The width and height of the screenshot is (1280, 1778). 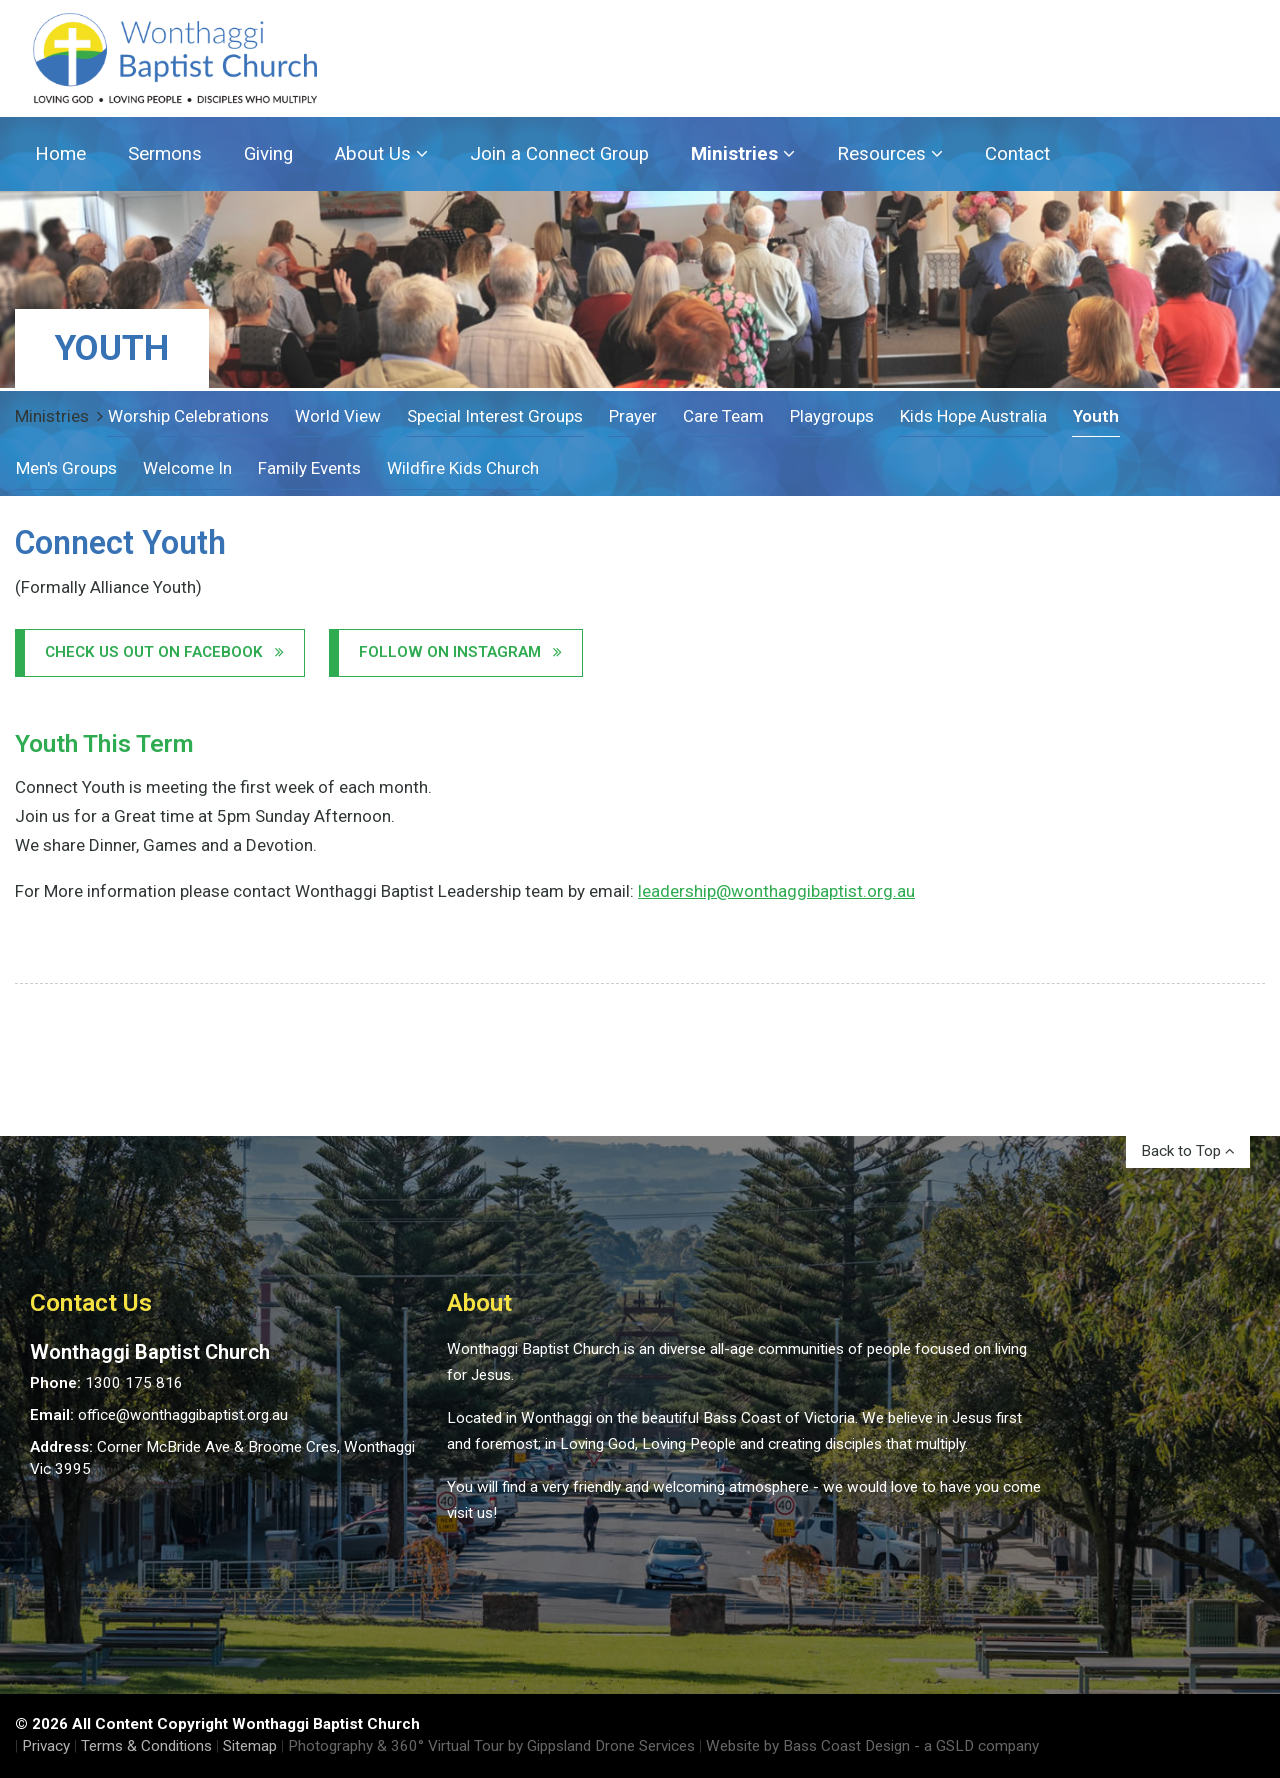 I want to click on Privacy, so click(x=46, y=1746).